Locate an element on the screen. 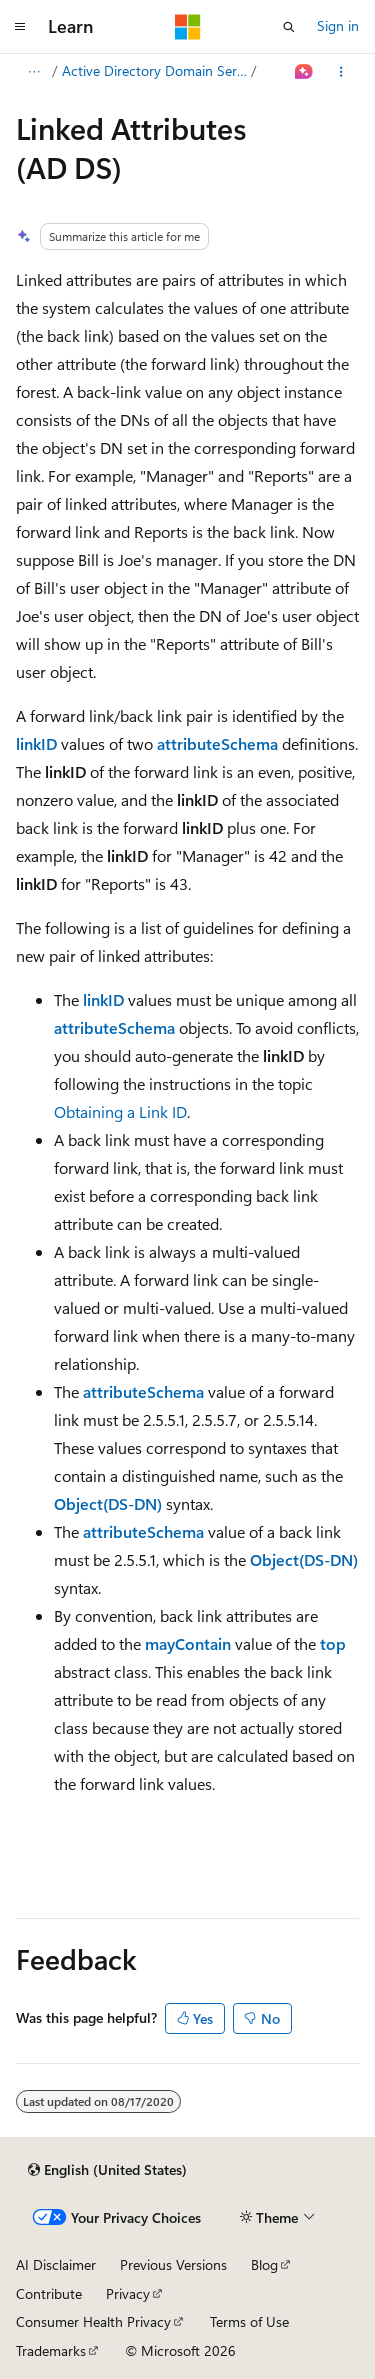 Image resolution: width=375 pixels, height=2379 pixels. [Content language selector. Currently set to English (United States).] is located at coordinates (107, 2170).